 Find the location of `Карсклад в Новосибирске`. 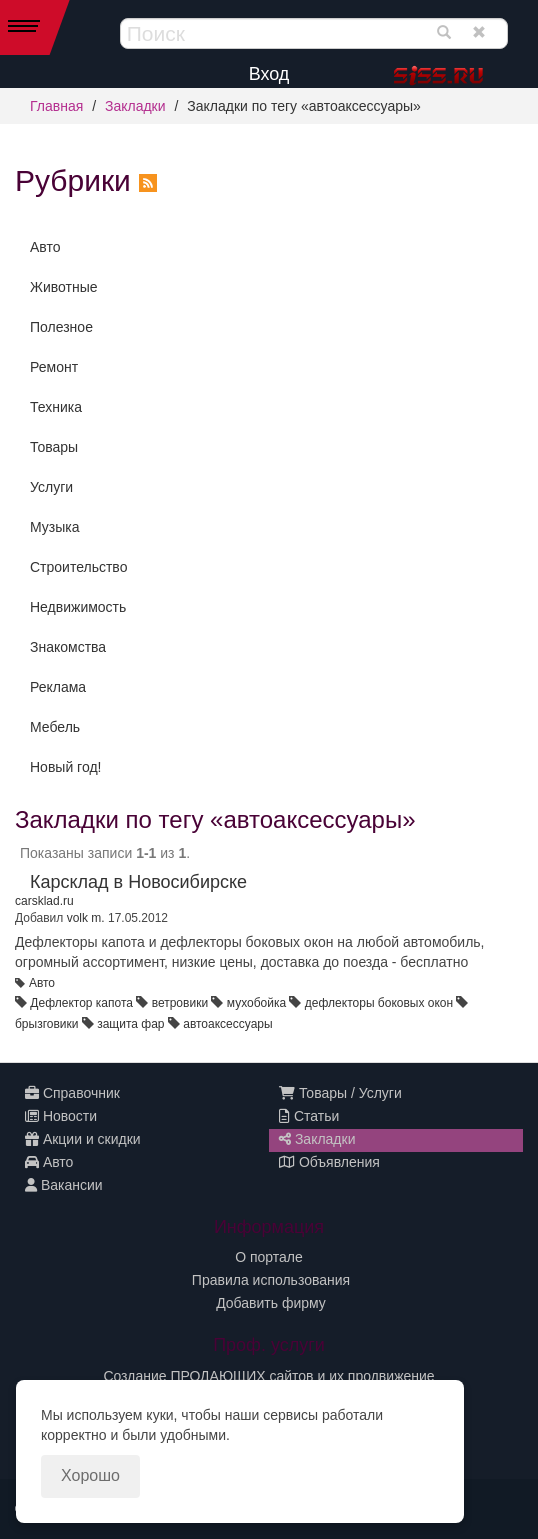

Карсклад в Новосибирске is located at coordinates (138, 882).